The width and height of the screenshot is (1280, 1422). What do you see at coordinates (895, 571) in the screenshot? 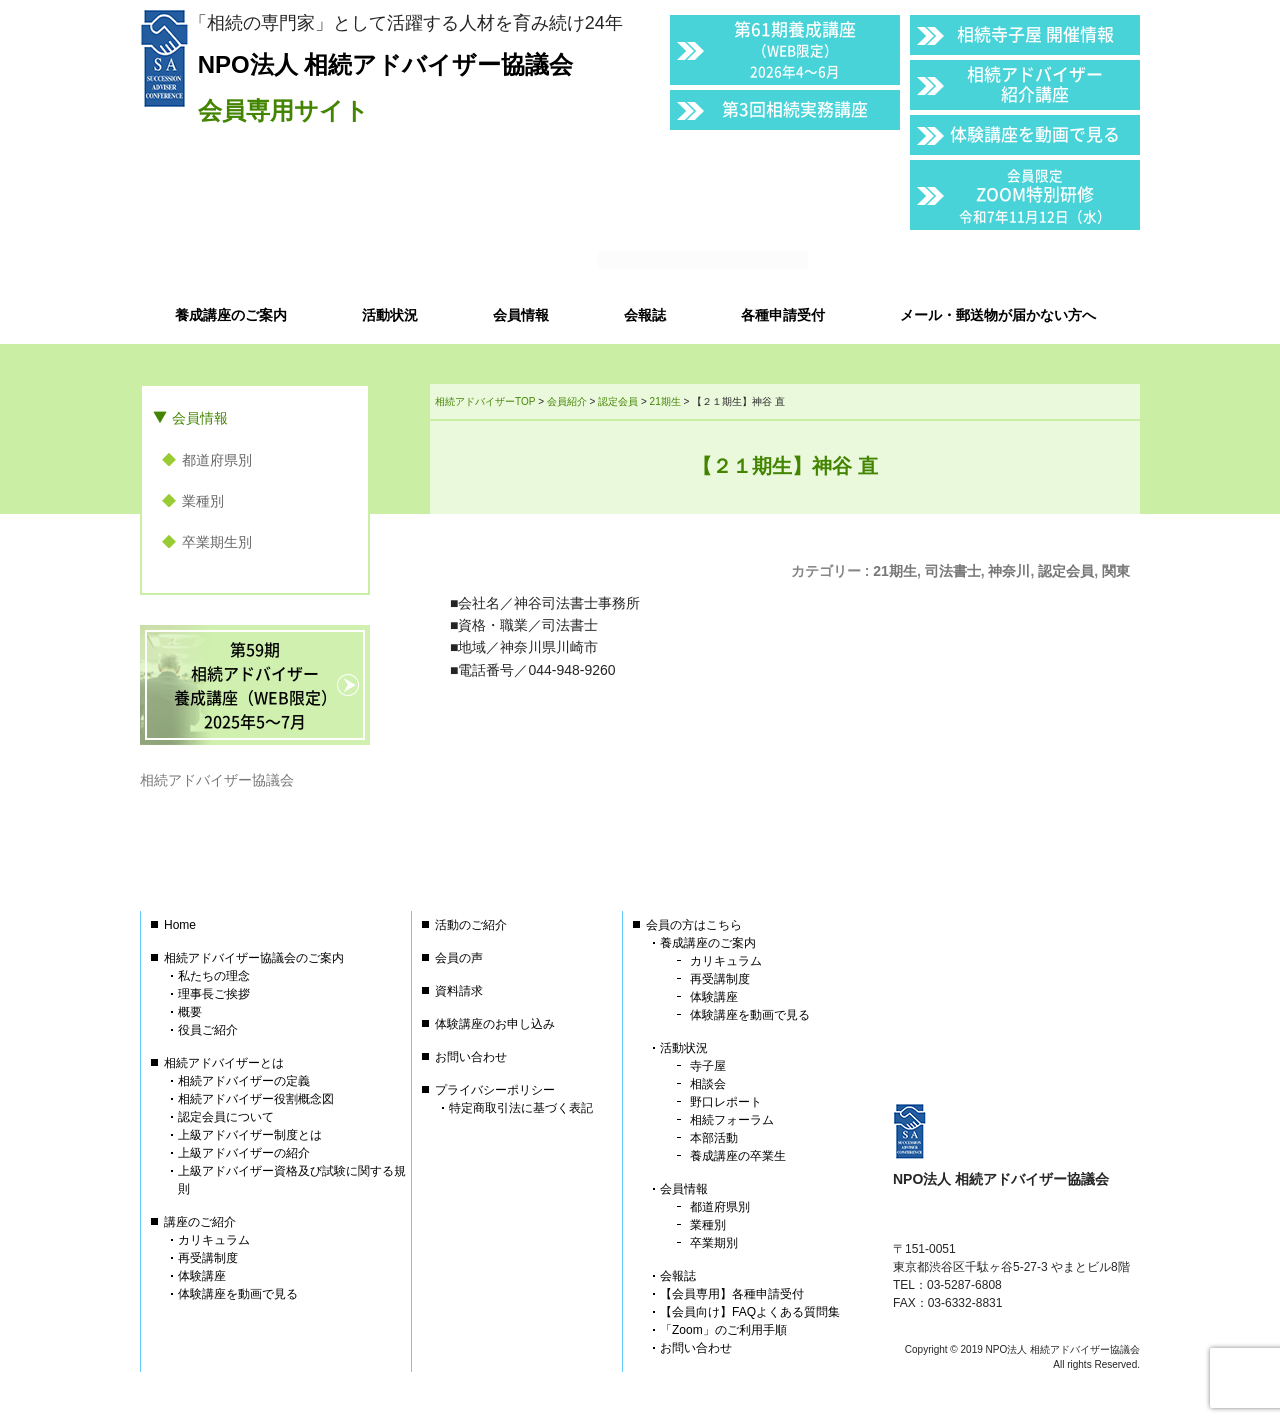
I see `21期生` at bounding box center [895, 571].